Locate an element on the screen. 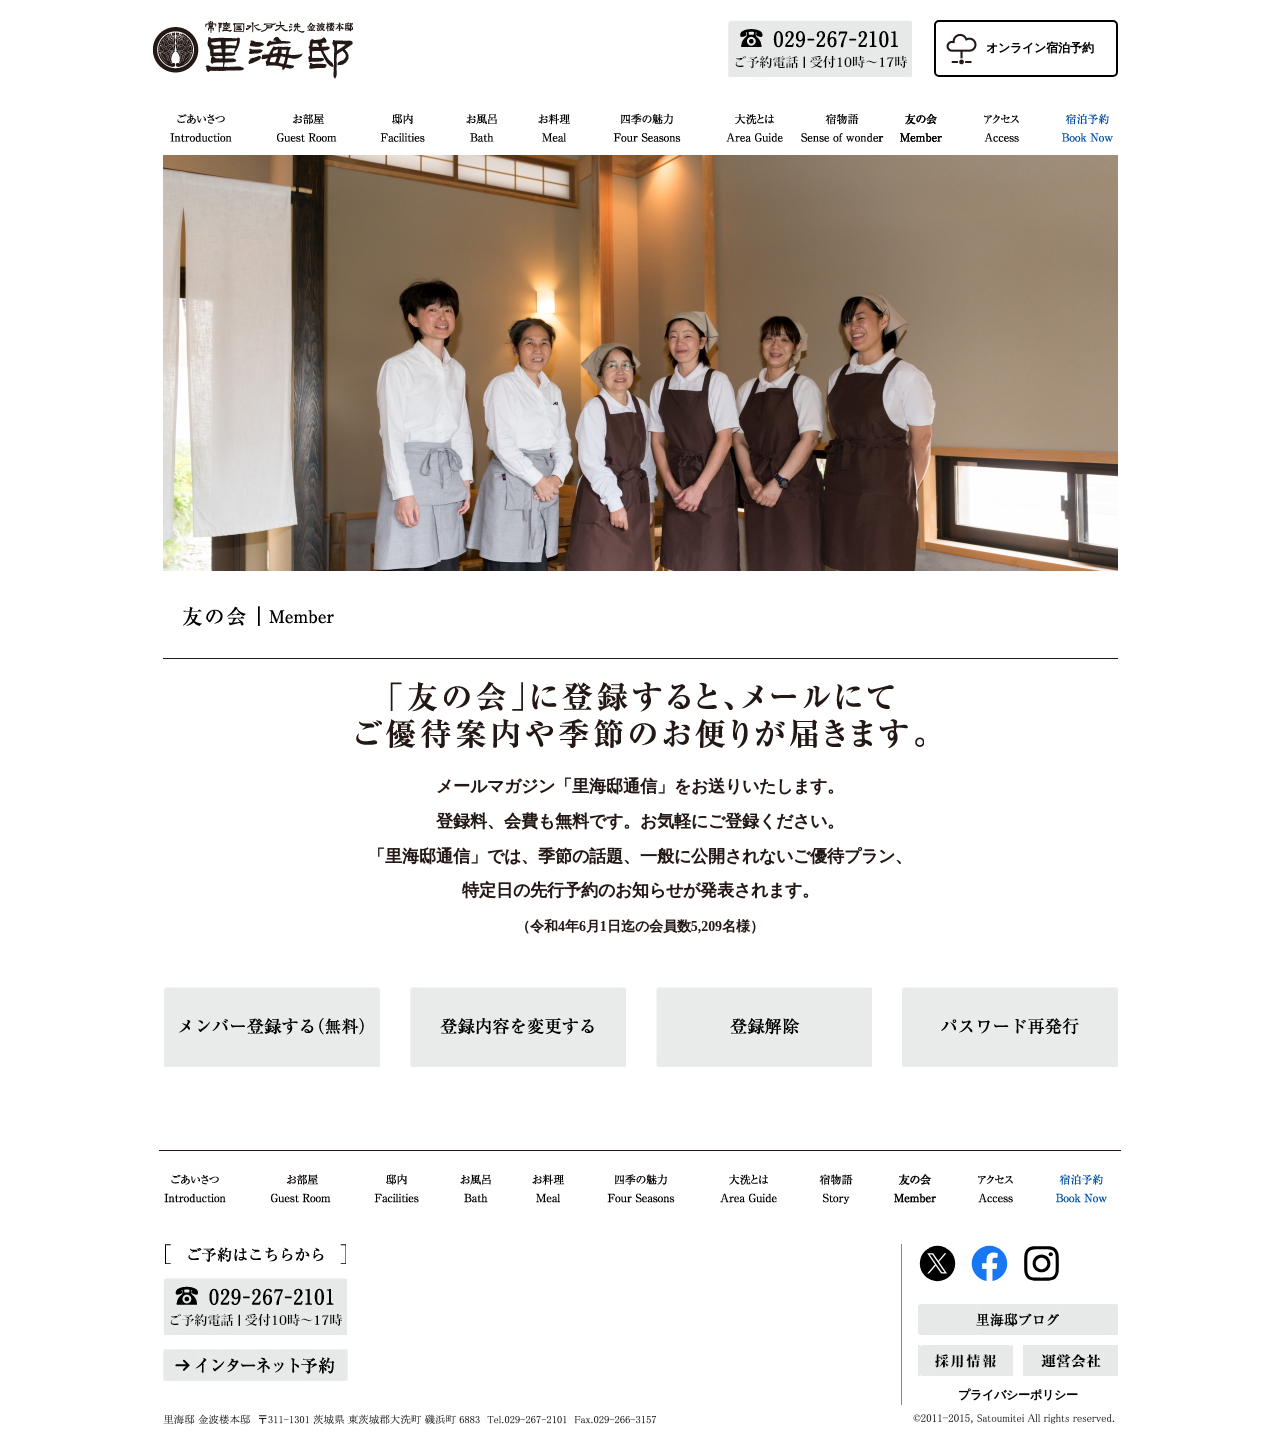 This screenshot has height=1456, width=1280. アクセス is located at coordinates (1001, 125).